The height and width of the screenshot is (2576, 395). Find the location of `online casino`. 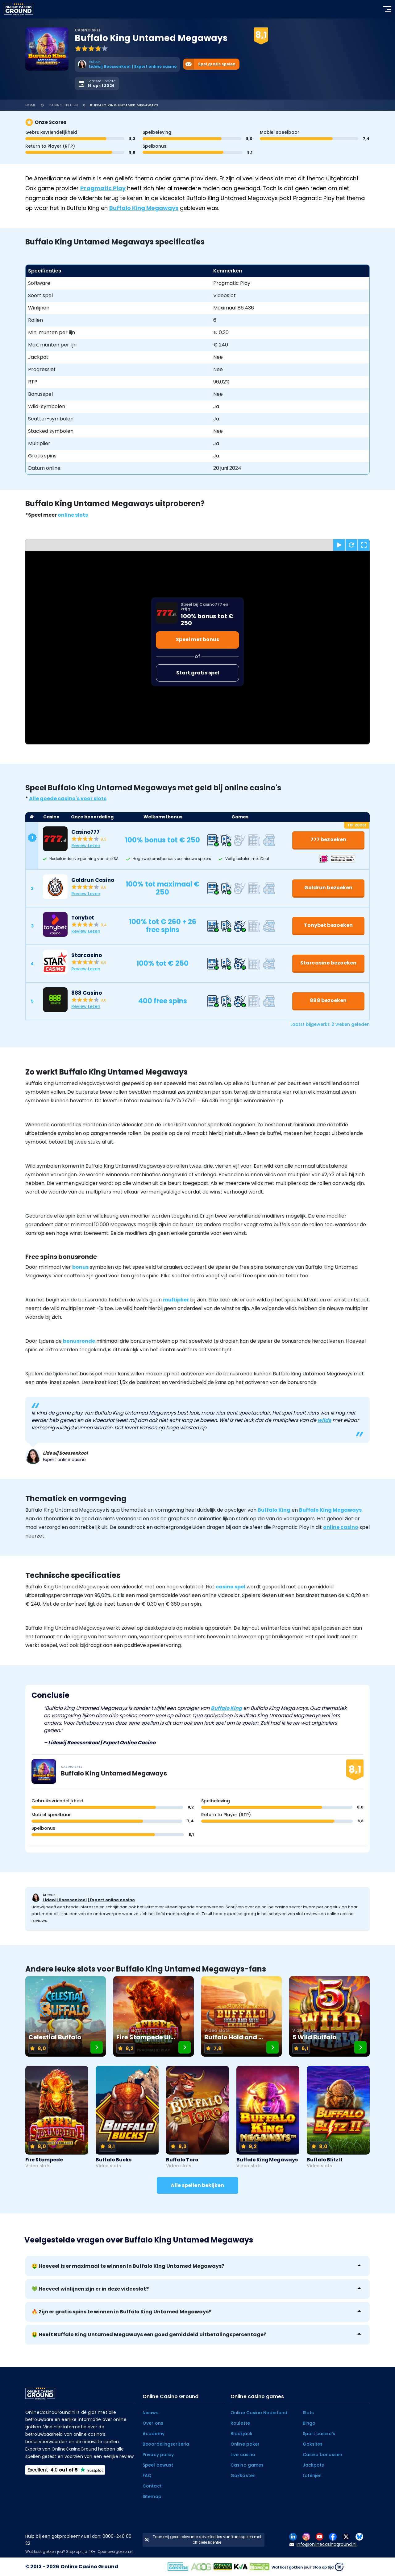

online casino is located at coordinates (340, 1527).